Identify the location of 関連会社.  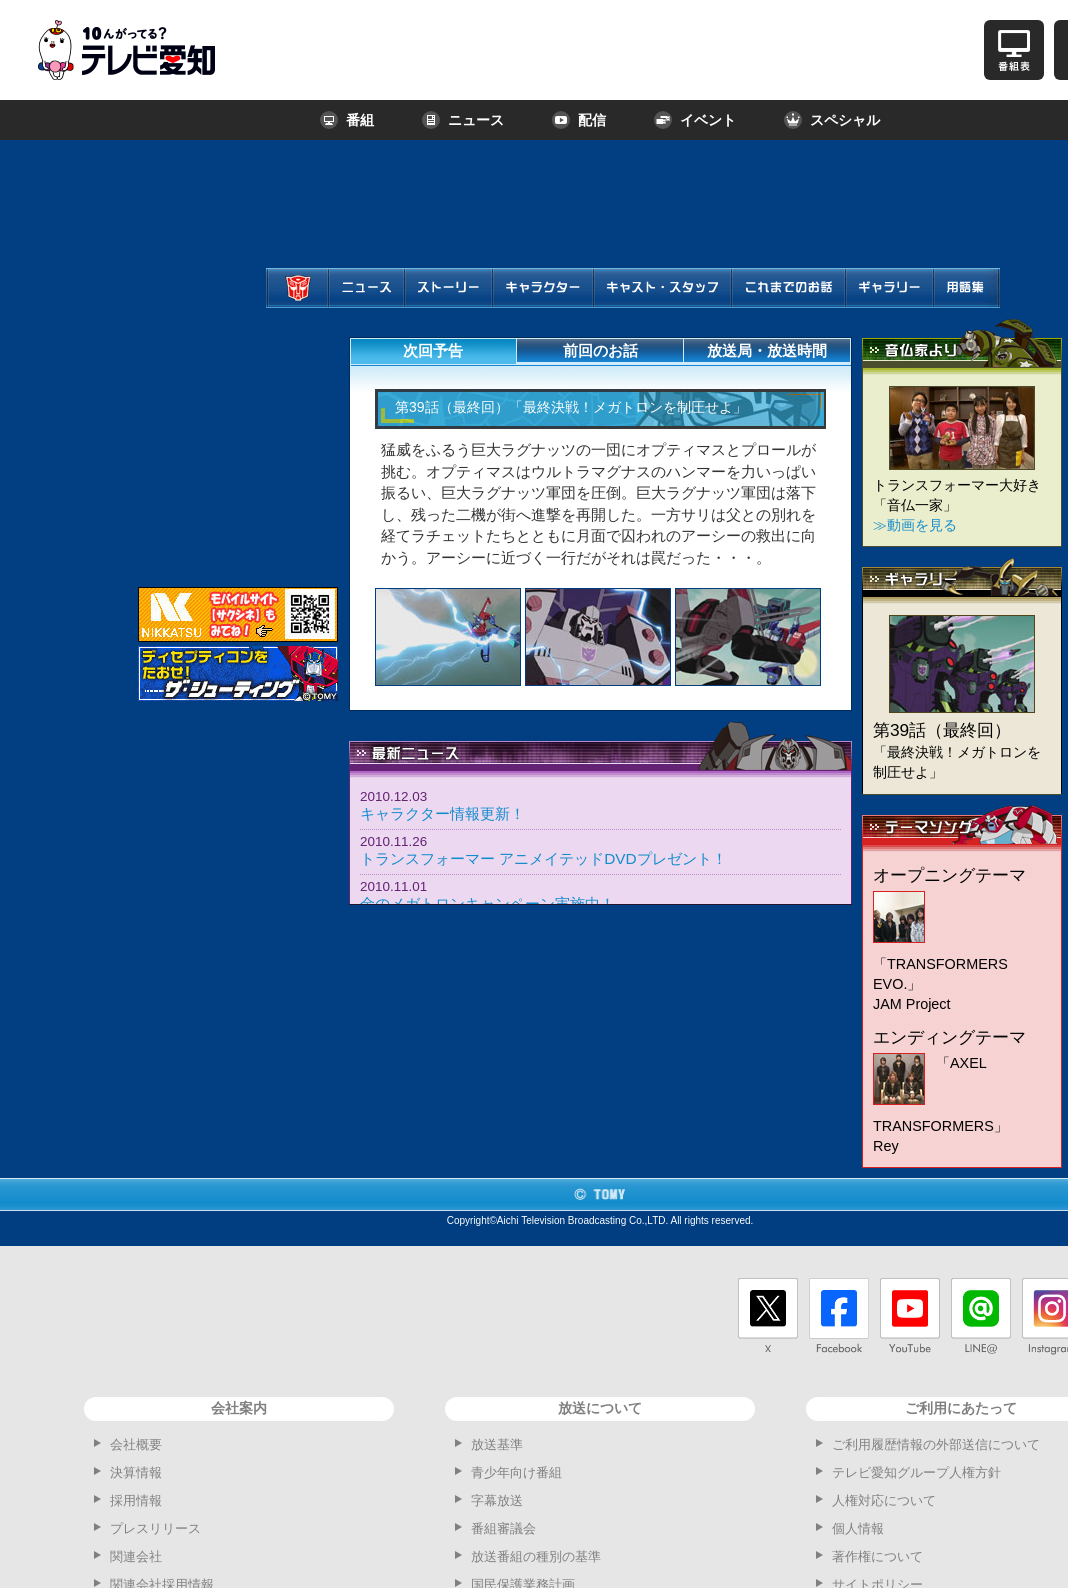
(136, 1556).